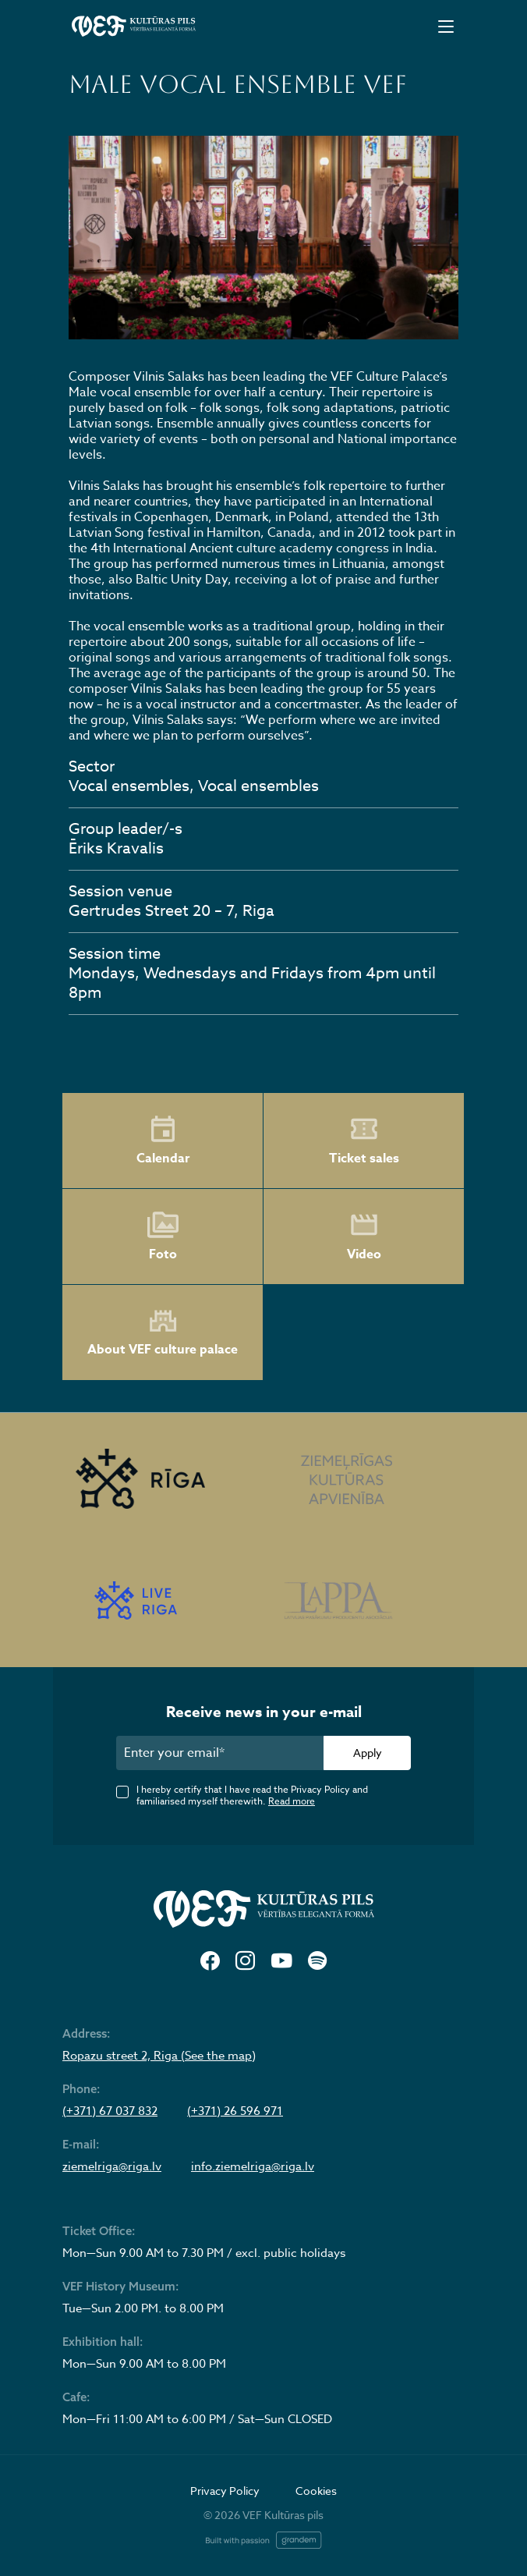 This screenshot has width=527, height=2576. What do you see at coordinates (316, 2490) in the screenshot?
I see `Cookies` at bounding box center [316, 2490].